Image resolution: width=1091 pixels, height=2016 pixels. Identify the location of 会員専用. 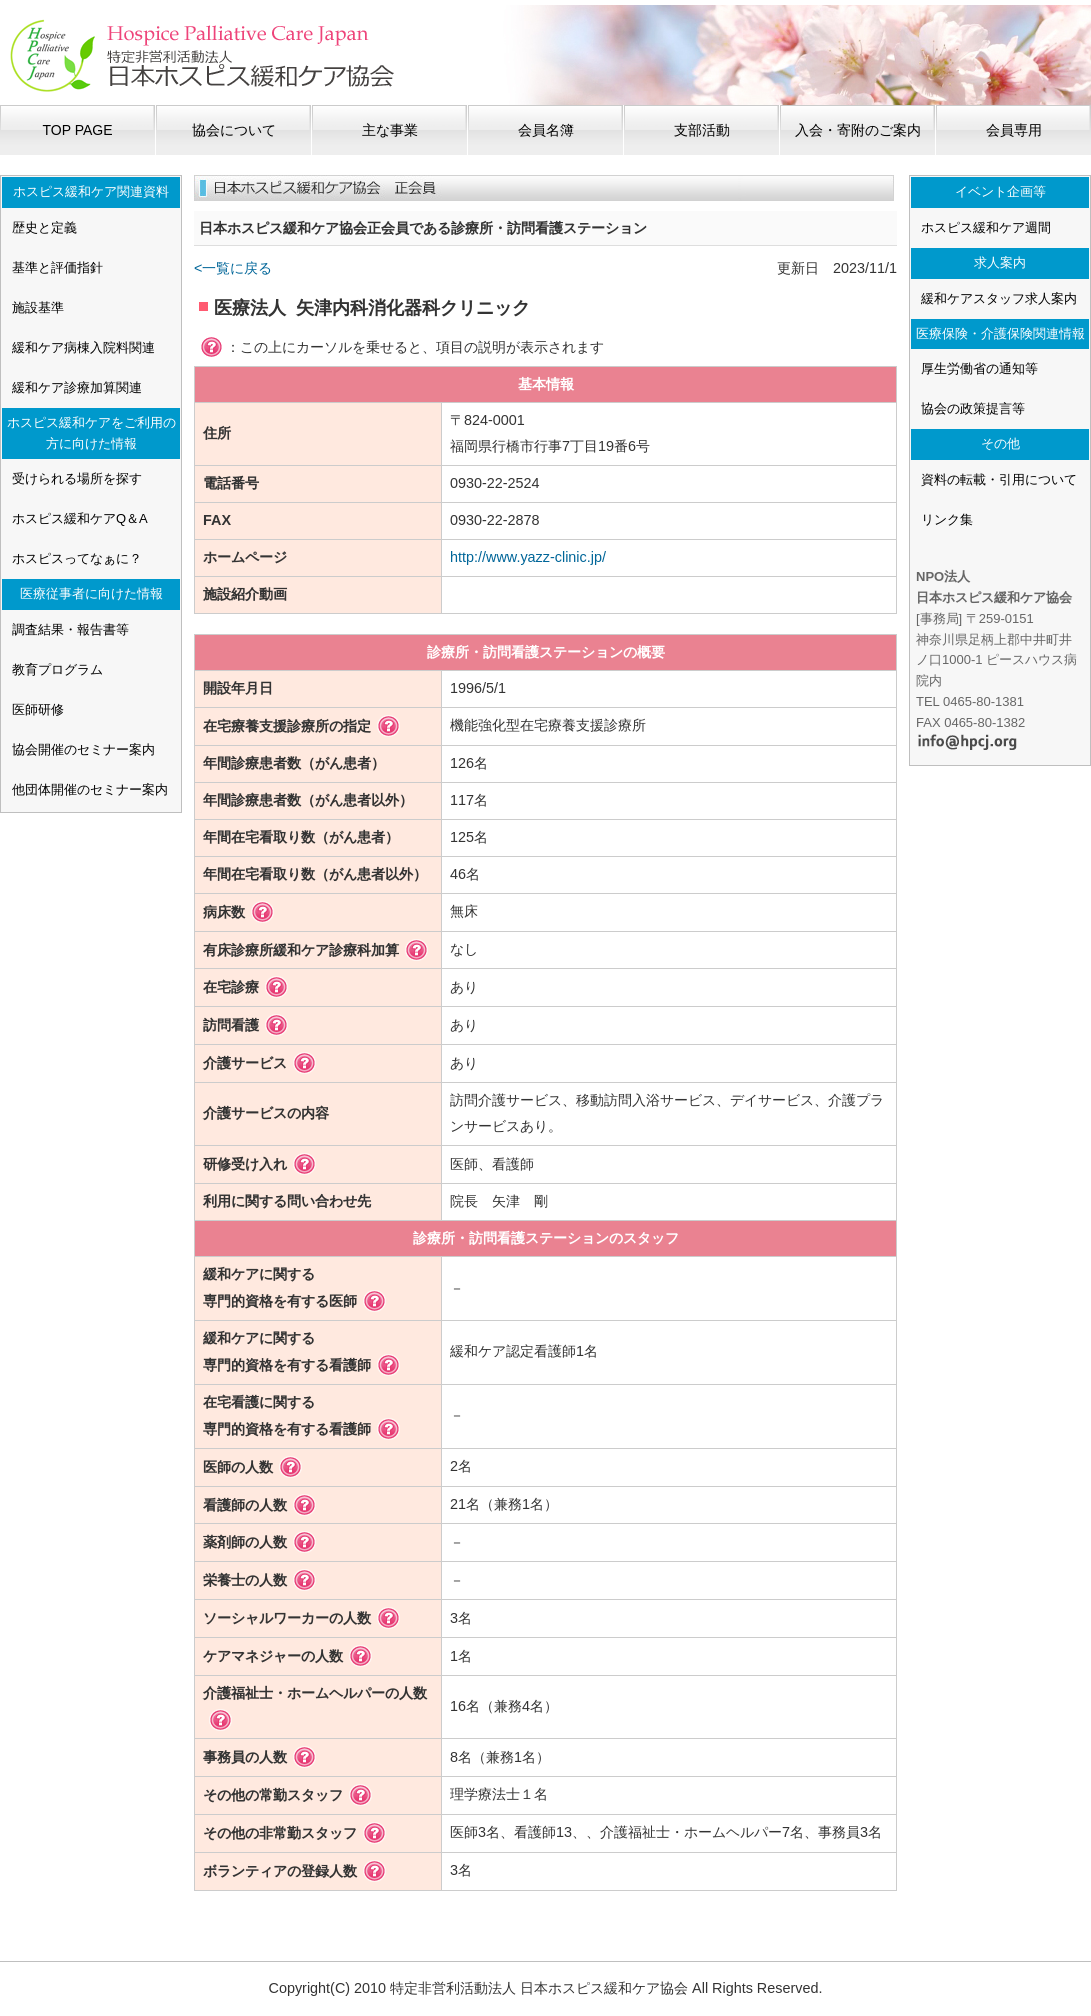
(1014, 130).